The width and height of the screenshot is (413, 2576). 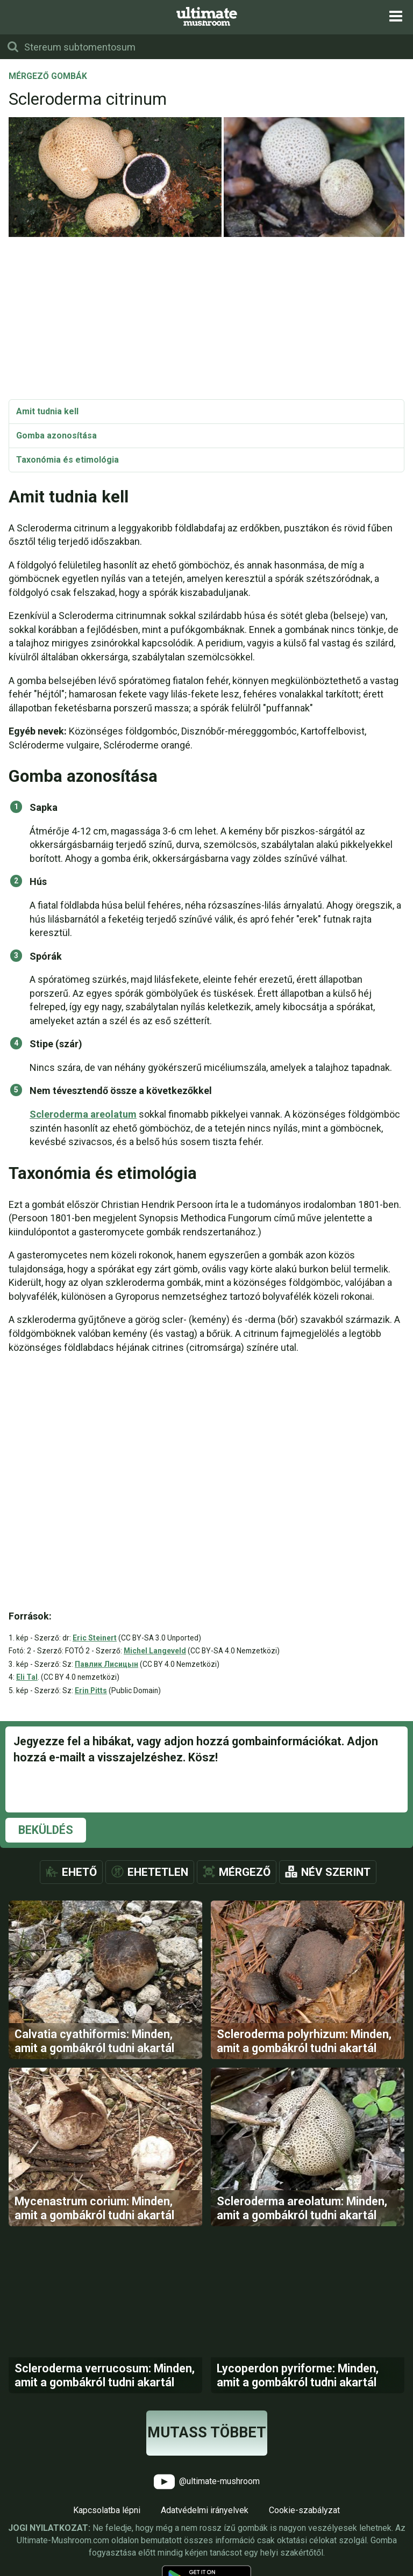 I want to click on Ehető, so click(x=79, y=1872).